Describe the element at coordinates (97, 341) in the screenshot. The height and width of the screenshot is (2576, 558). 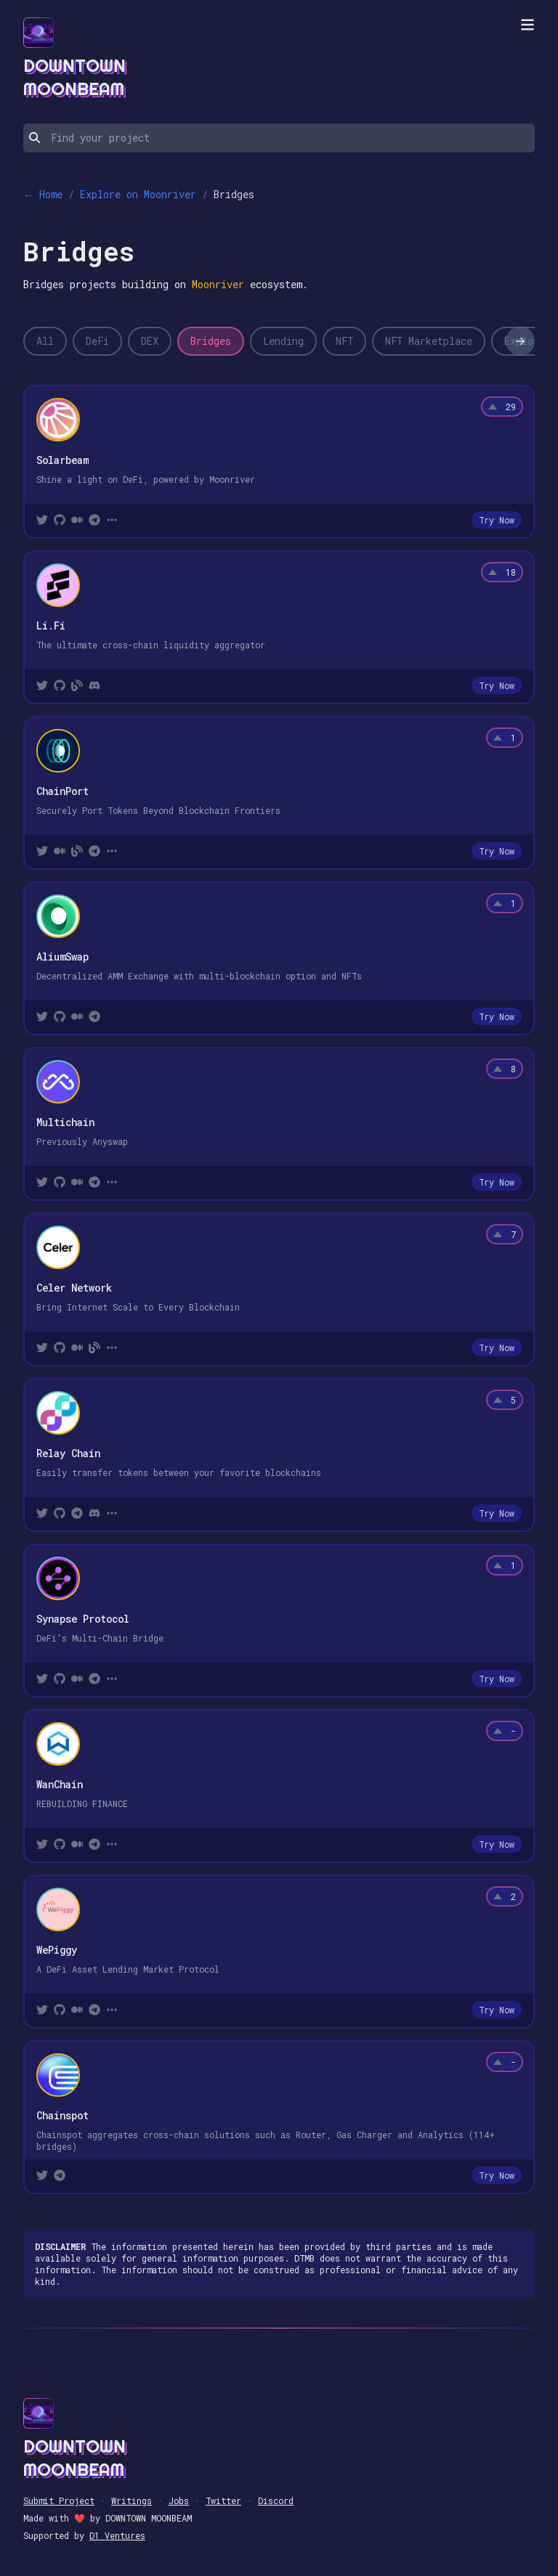
I see `DeFi` at that location.